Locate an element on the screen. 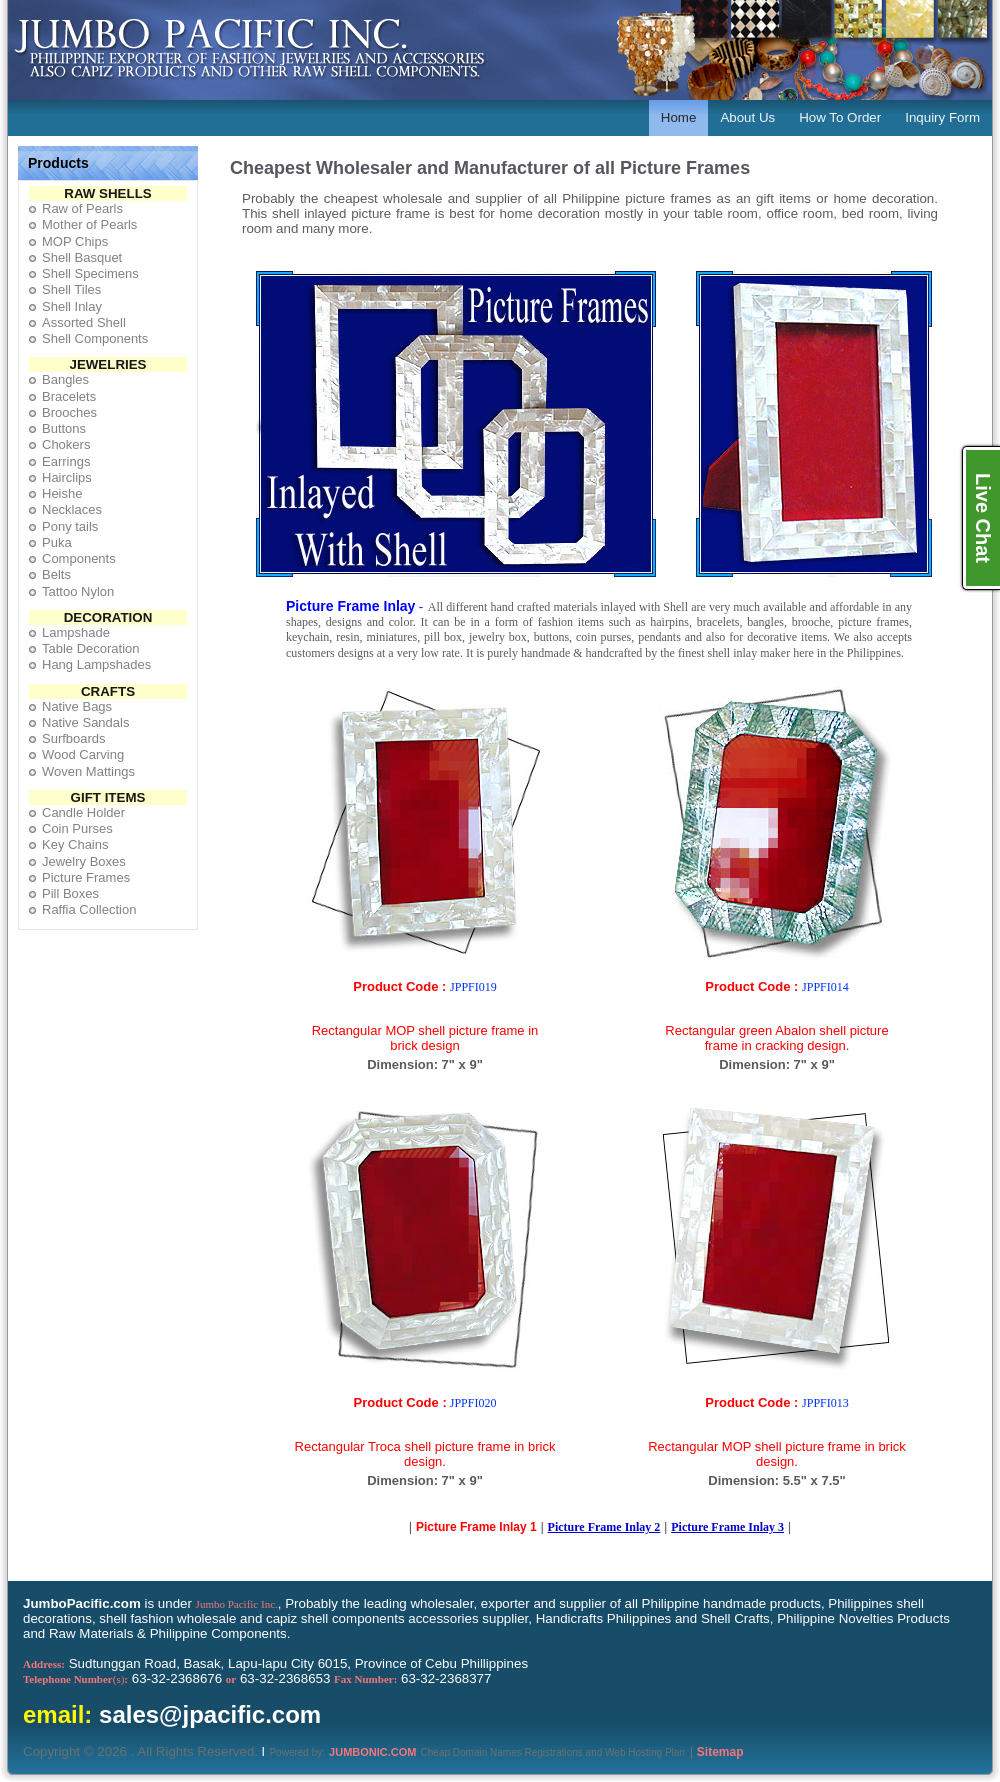 The width and height of the screenshot is (1000, 1782). Pill Boxes is located at coordinates (70, 893).